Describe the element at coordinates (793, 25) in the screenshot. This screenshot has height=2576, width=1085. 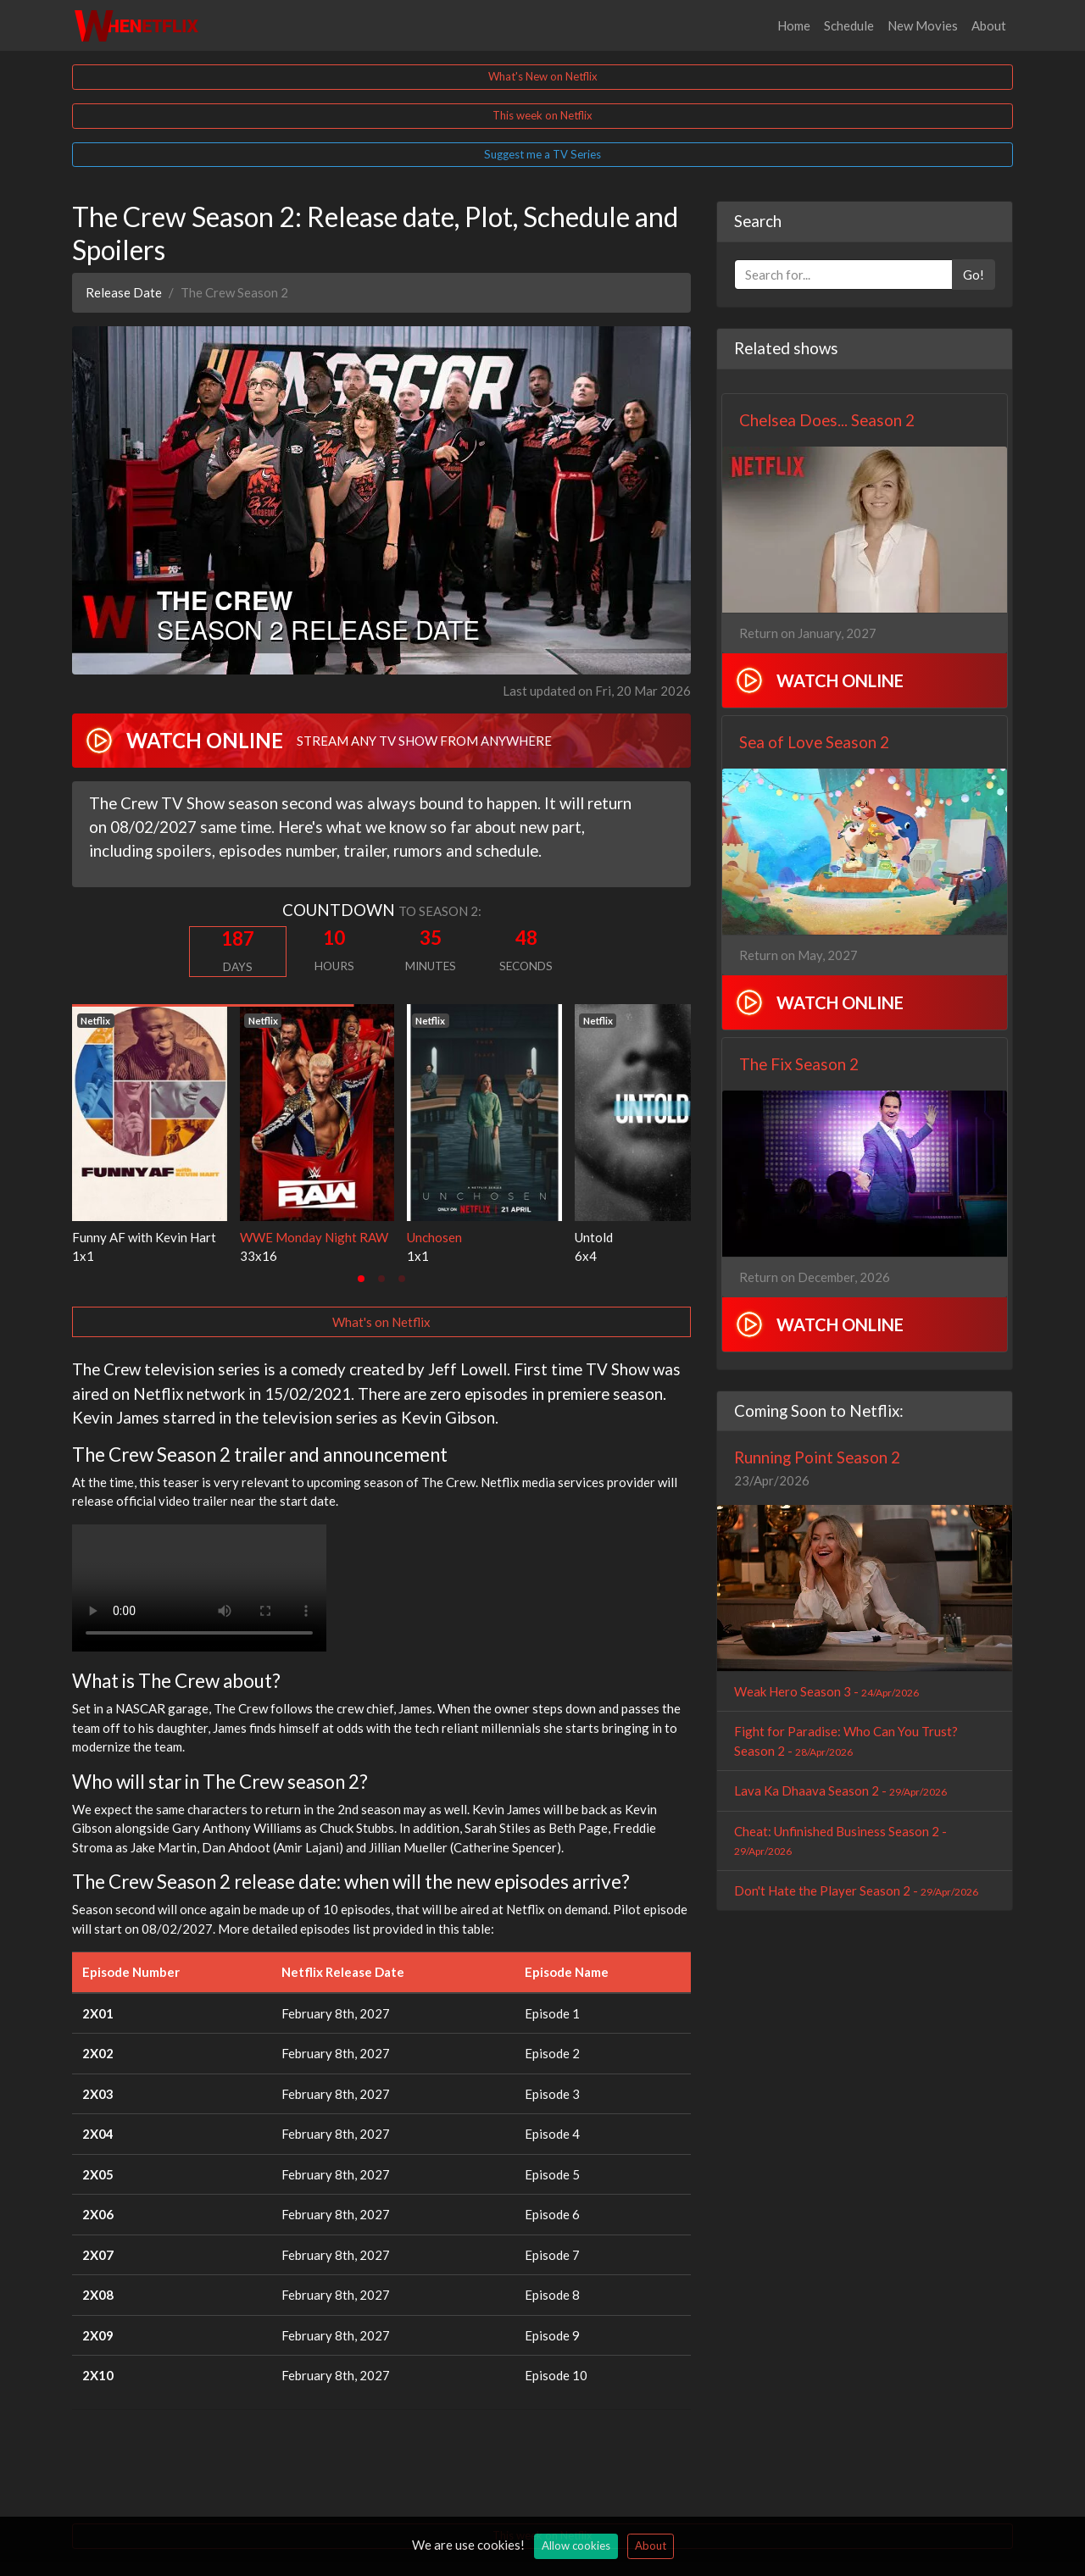
I see `Home` at that location.